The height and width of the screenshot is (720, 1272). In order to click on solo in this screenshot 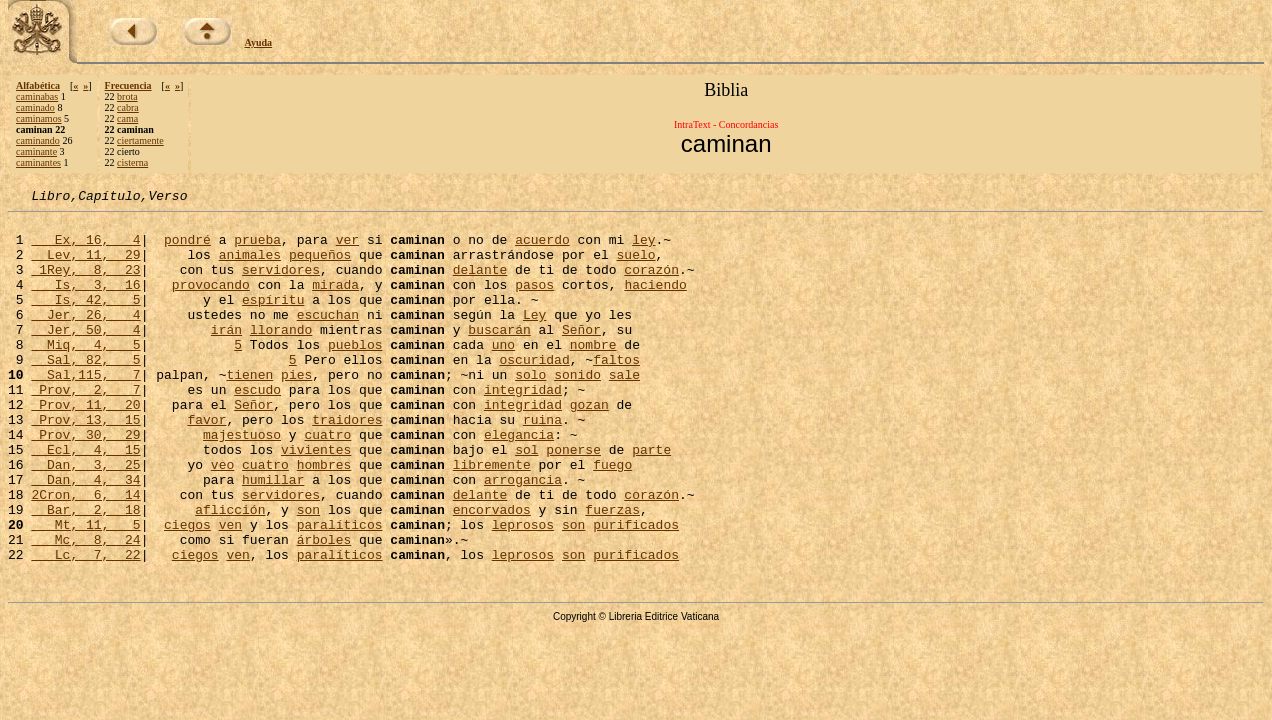, I will do `click(530, 410)`.